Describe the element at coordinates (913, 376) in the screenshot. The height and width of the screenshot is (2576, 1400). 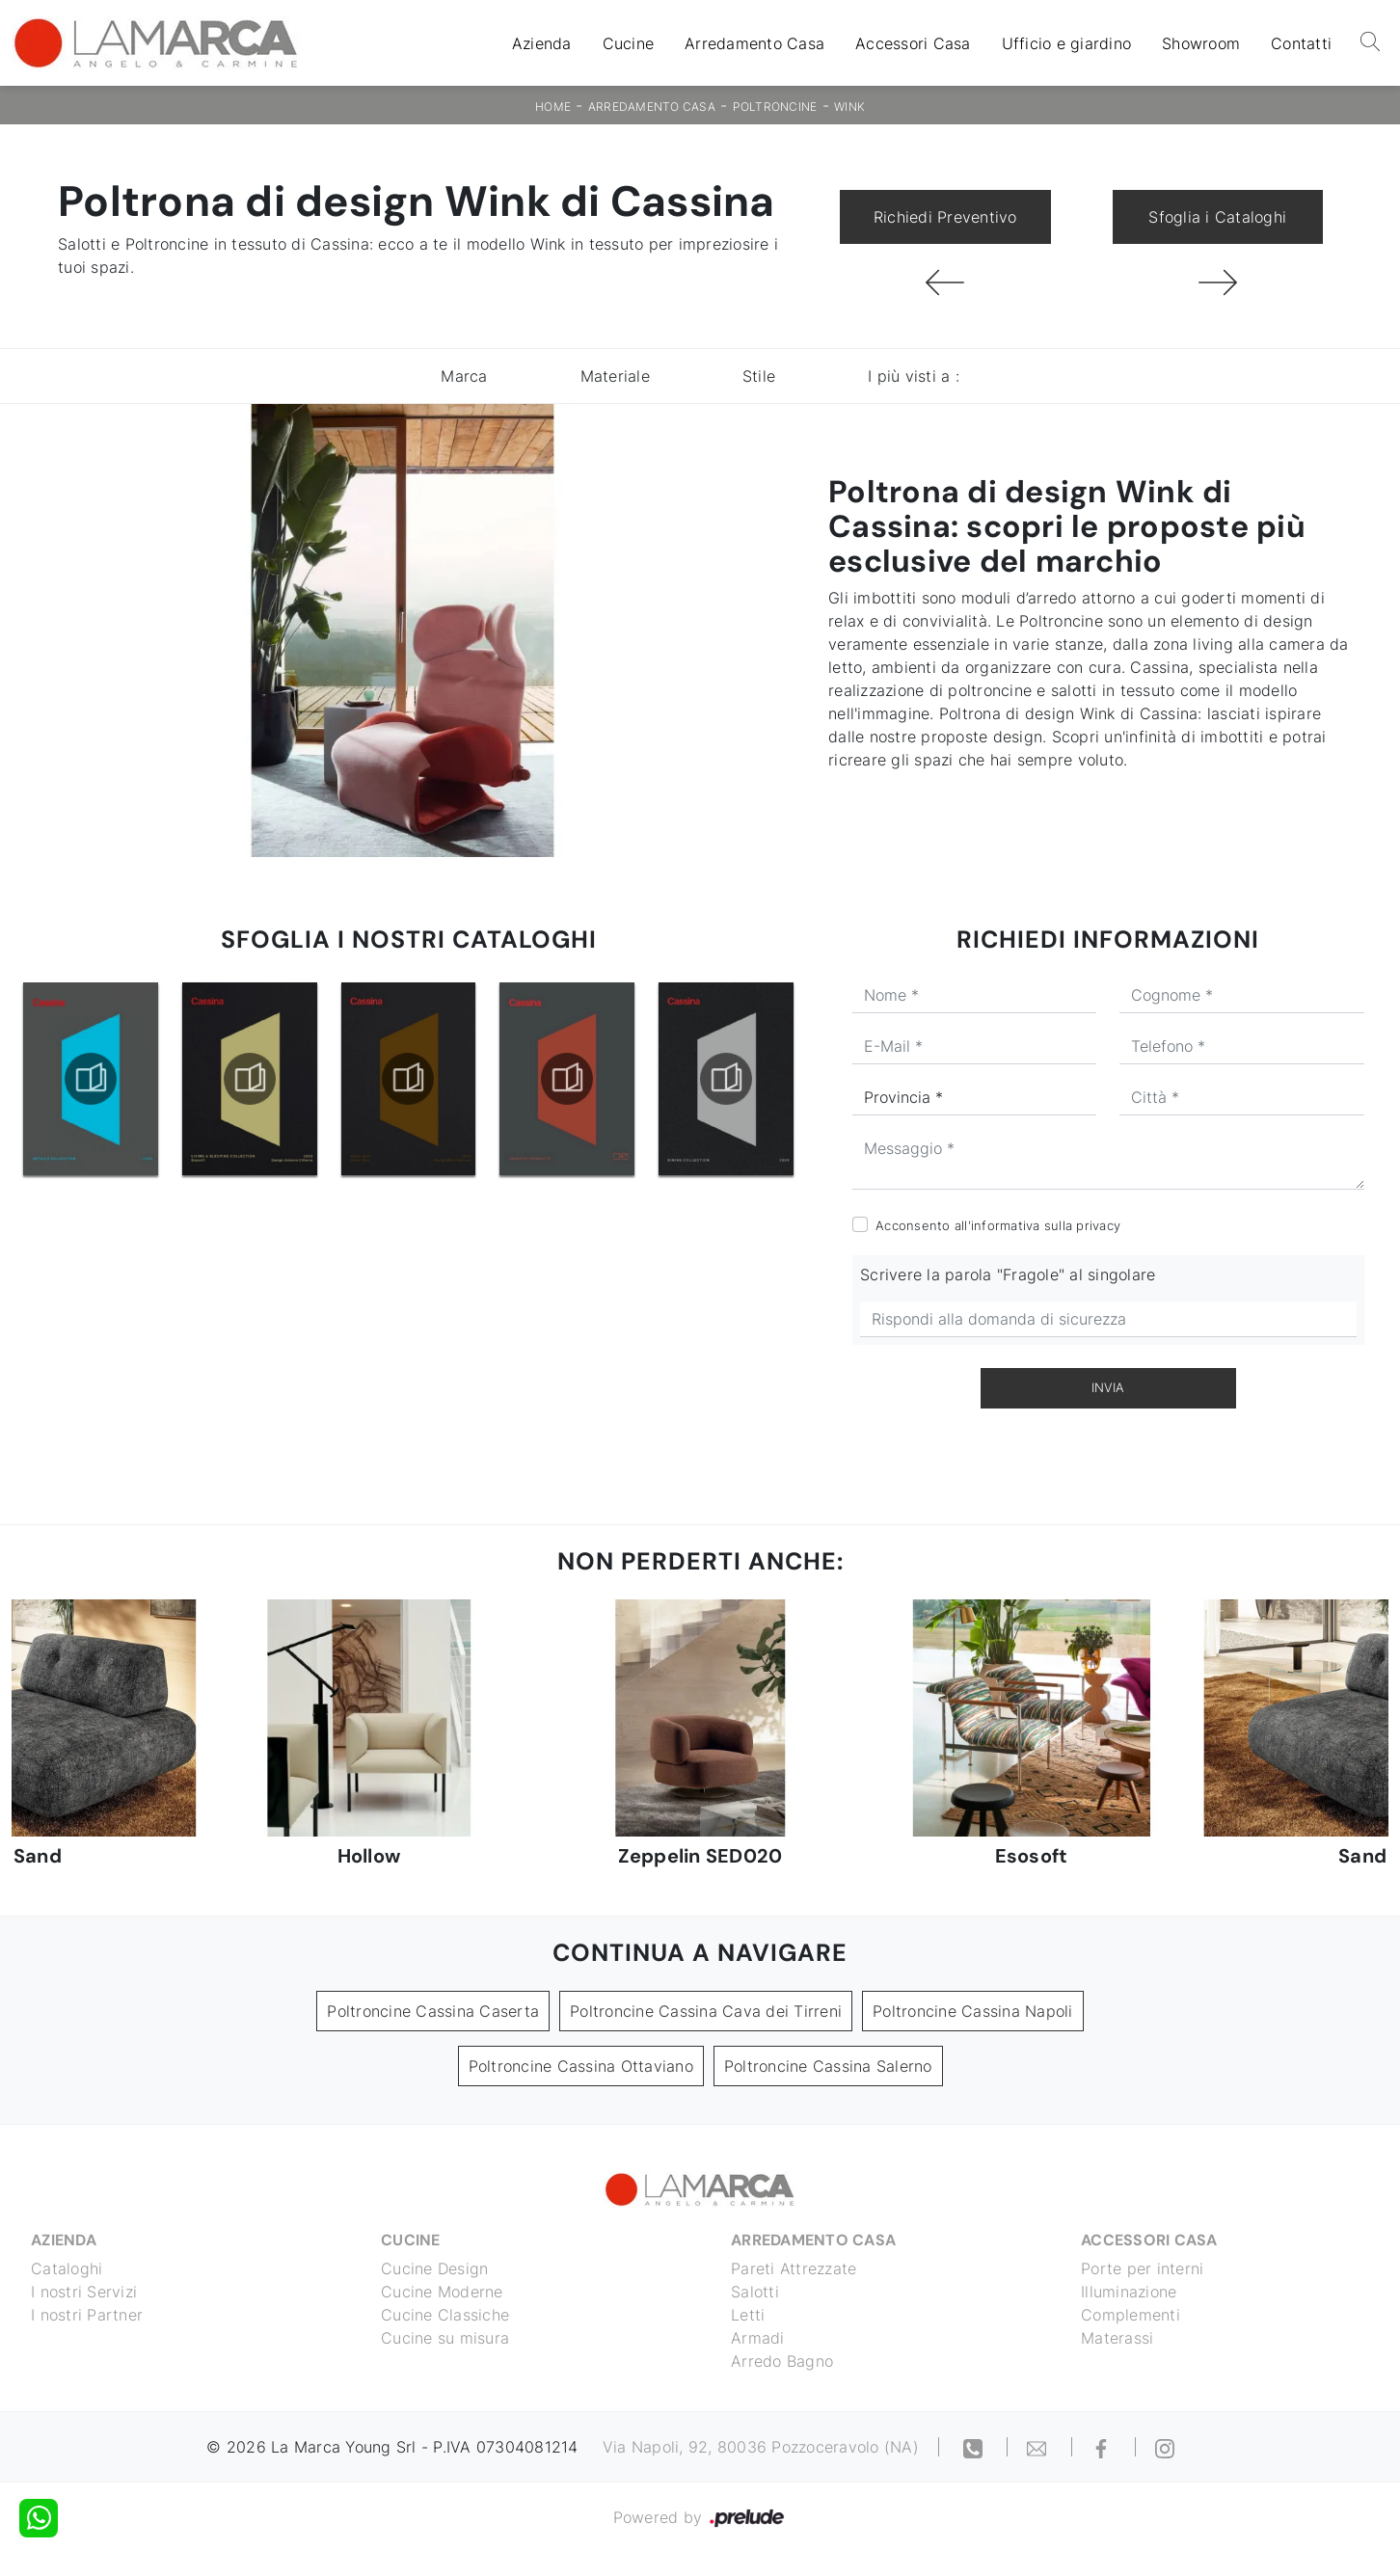
I see `I più visti a : [button]` at that location.